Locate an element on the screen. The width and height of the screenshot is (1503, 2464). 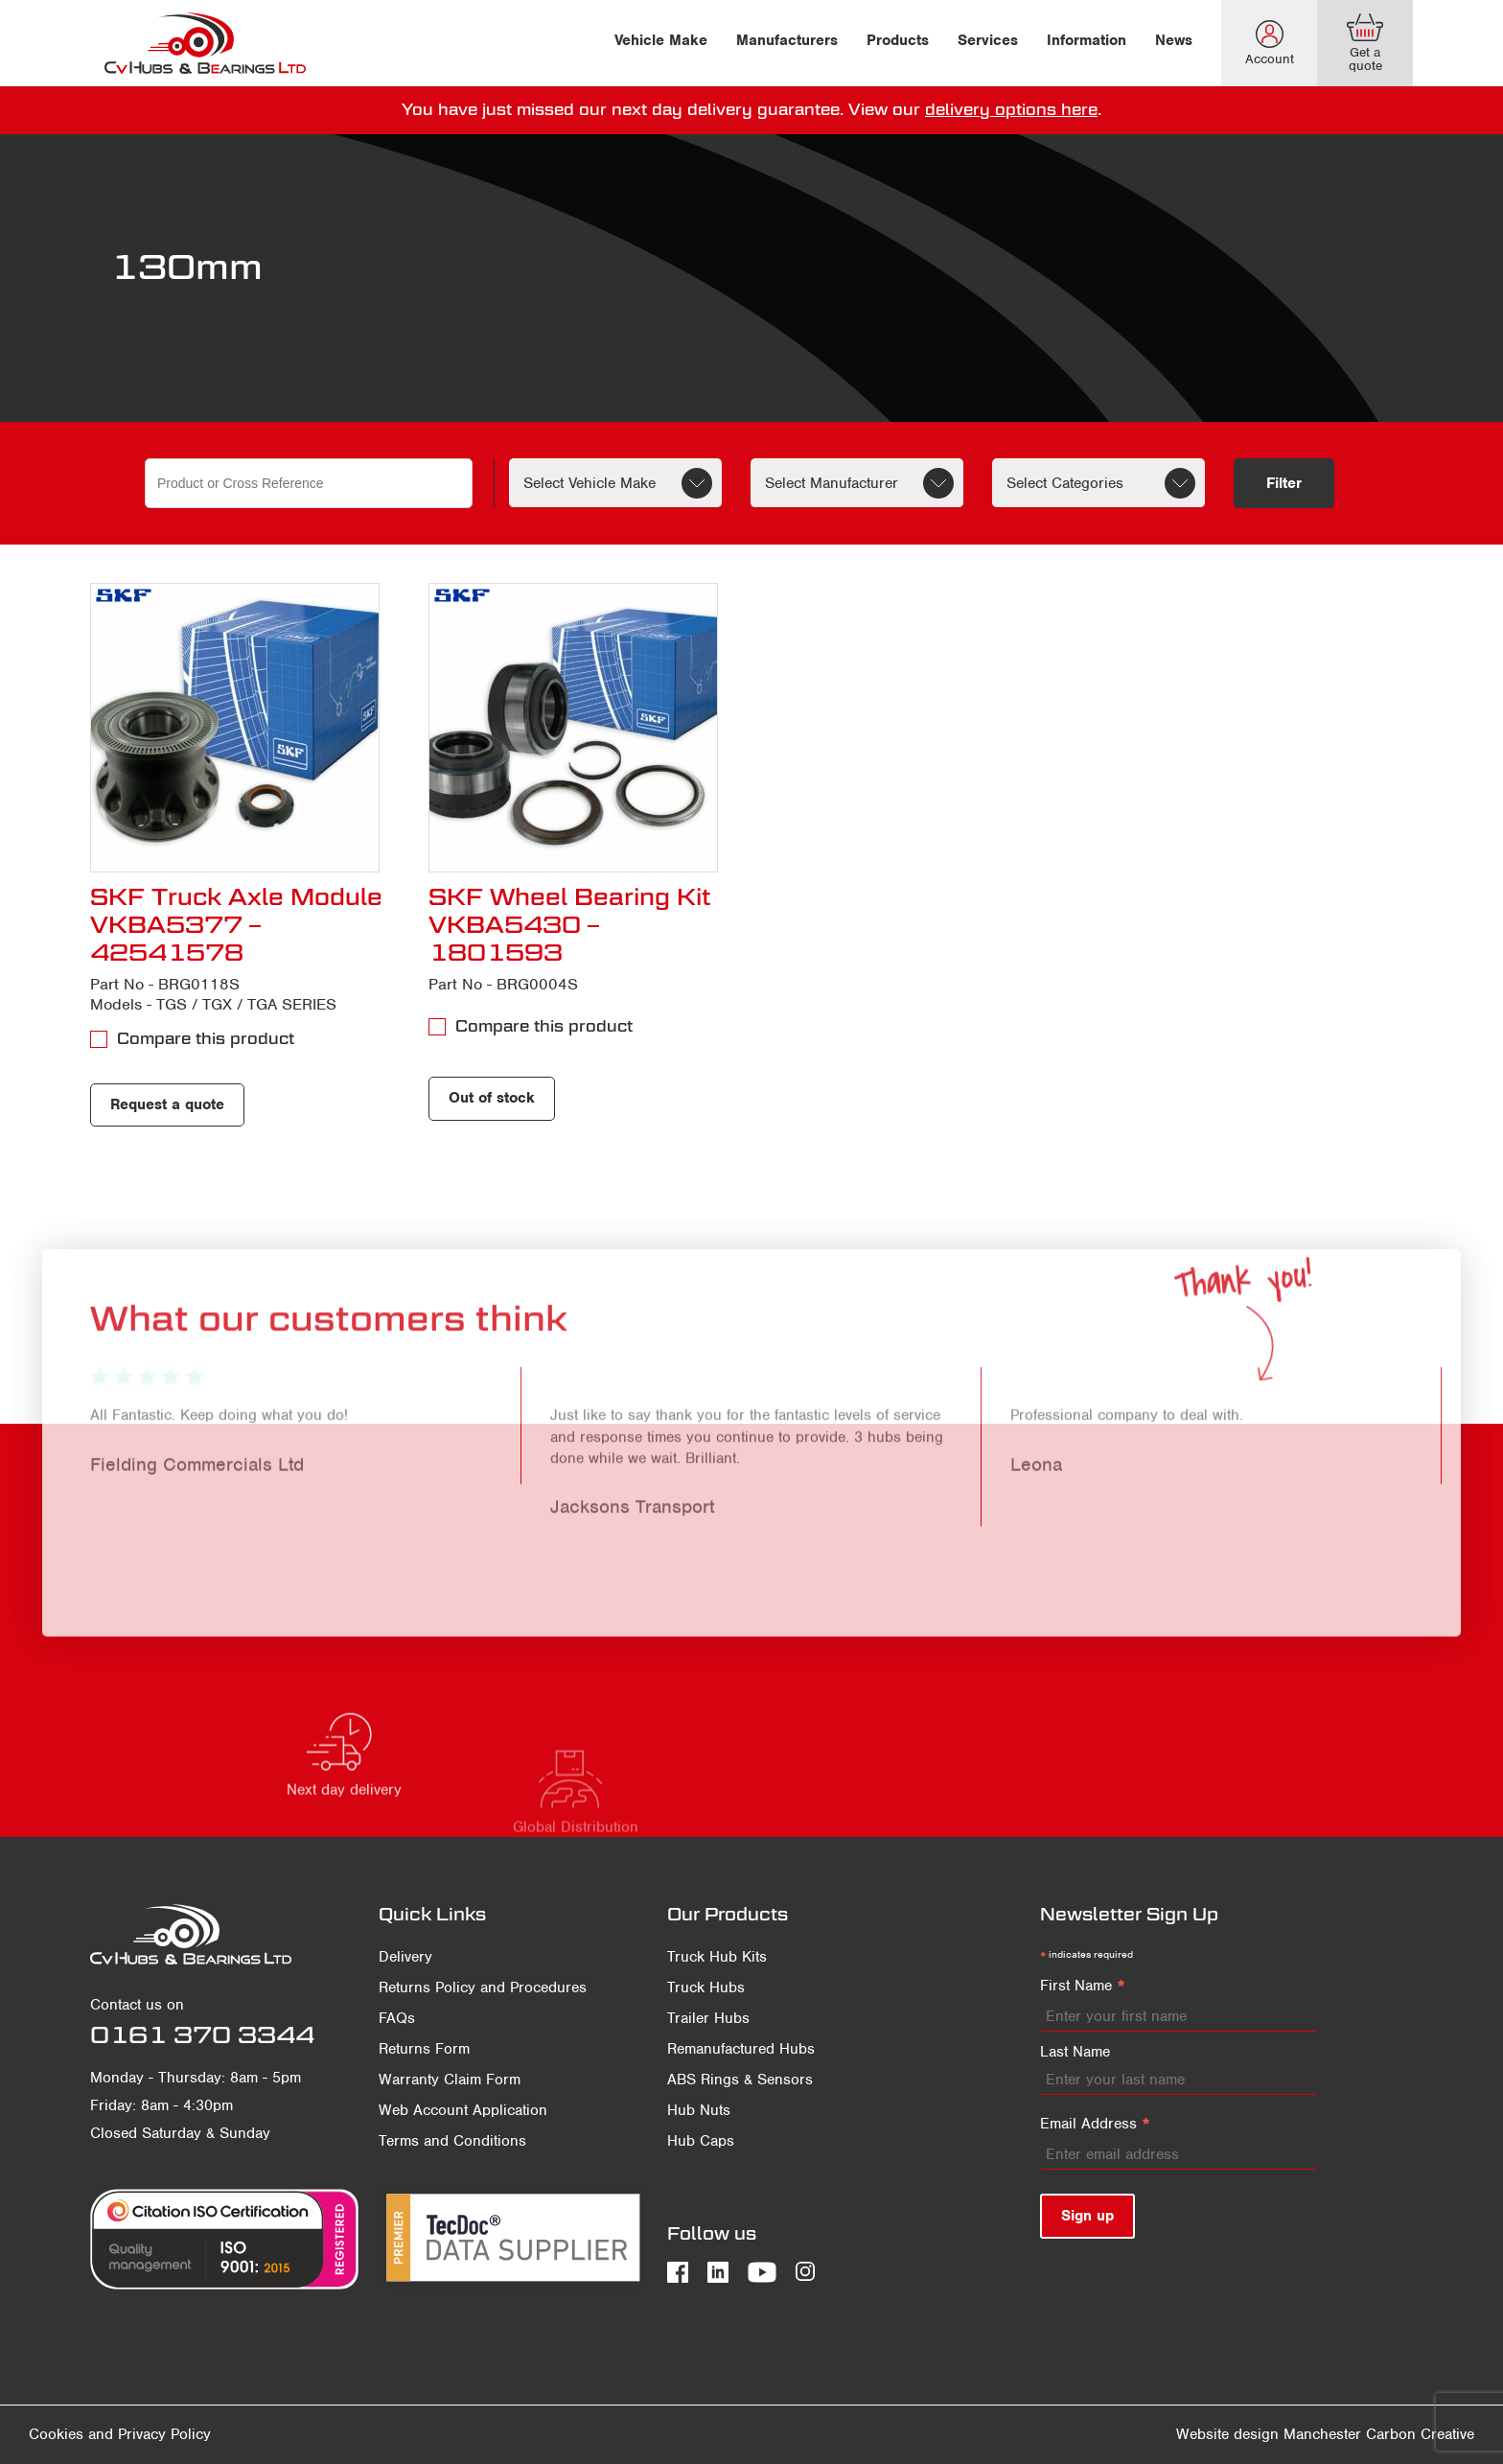
Returns Form is located at coordinates (424, 2048).